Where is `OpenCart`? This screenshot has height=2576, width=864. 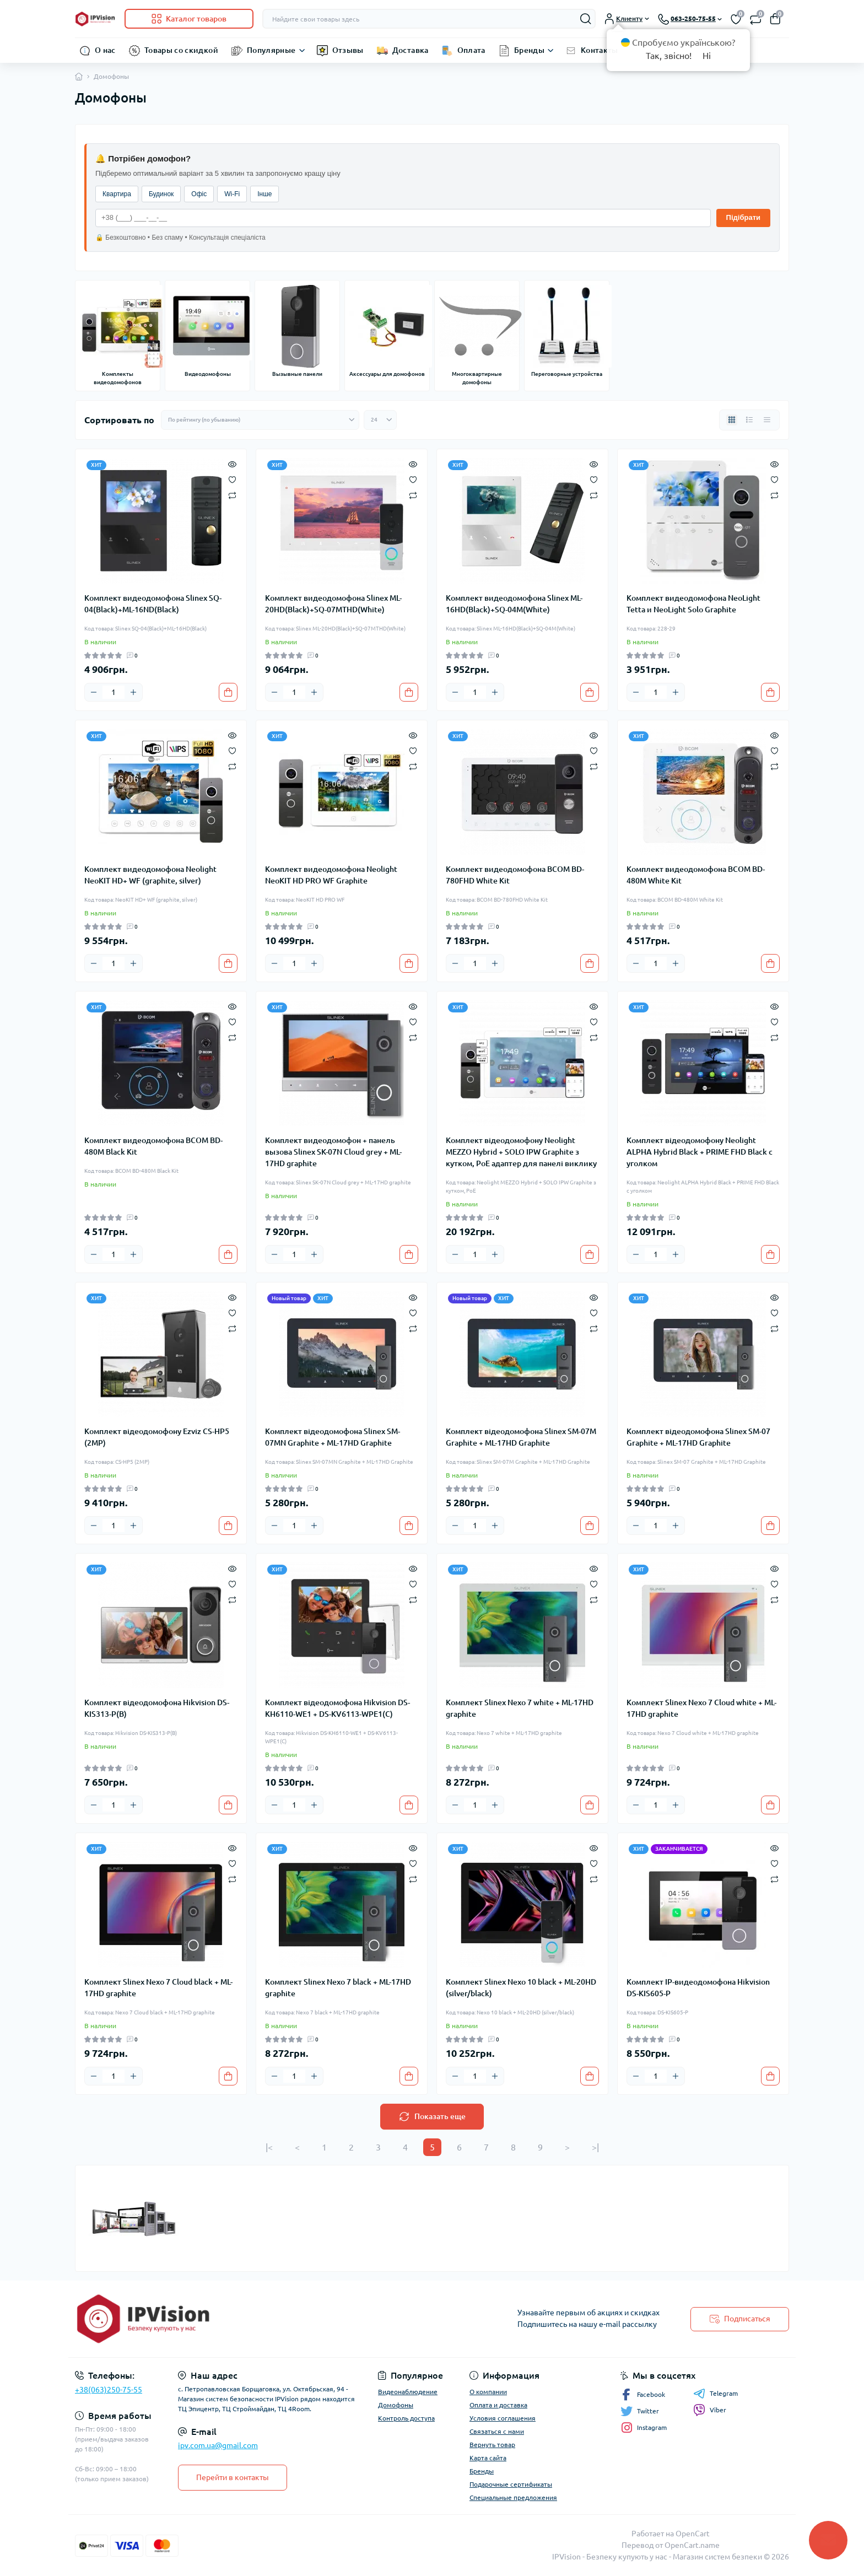
OpenCart is located at coordinates (693, 2533).